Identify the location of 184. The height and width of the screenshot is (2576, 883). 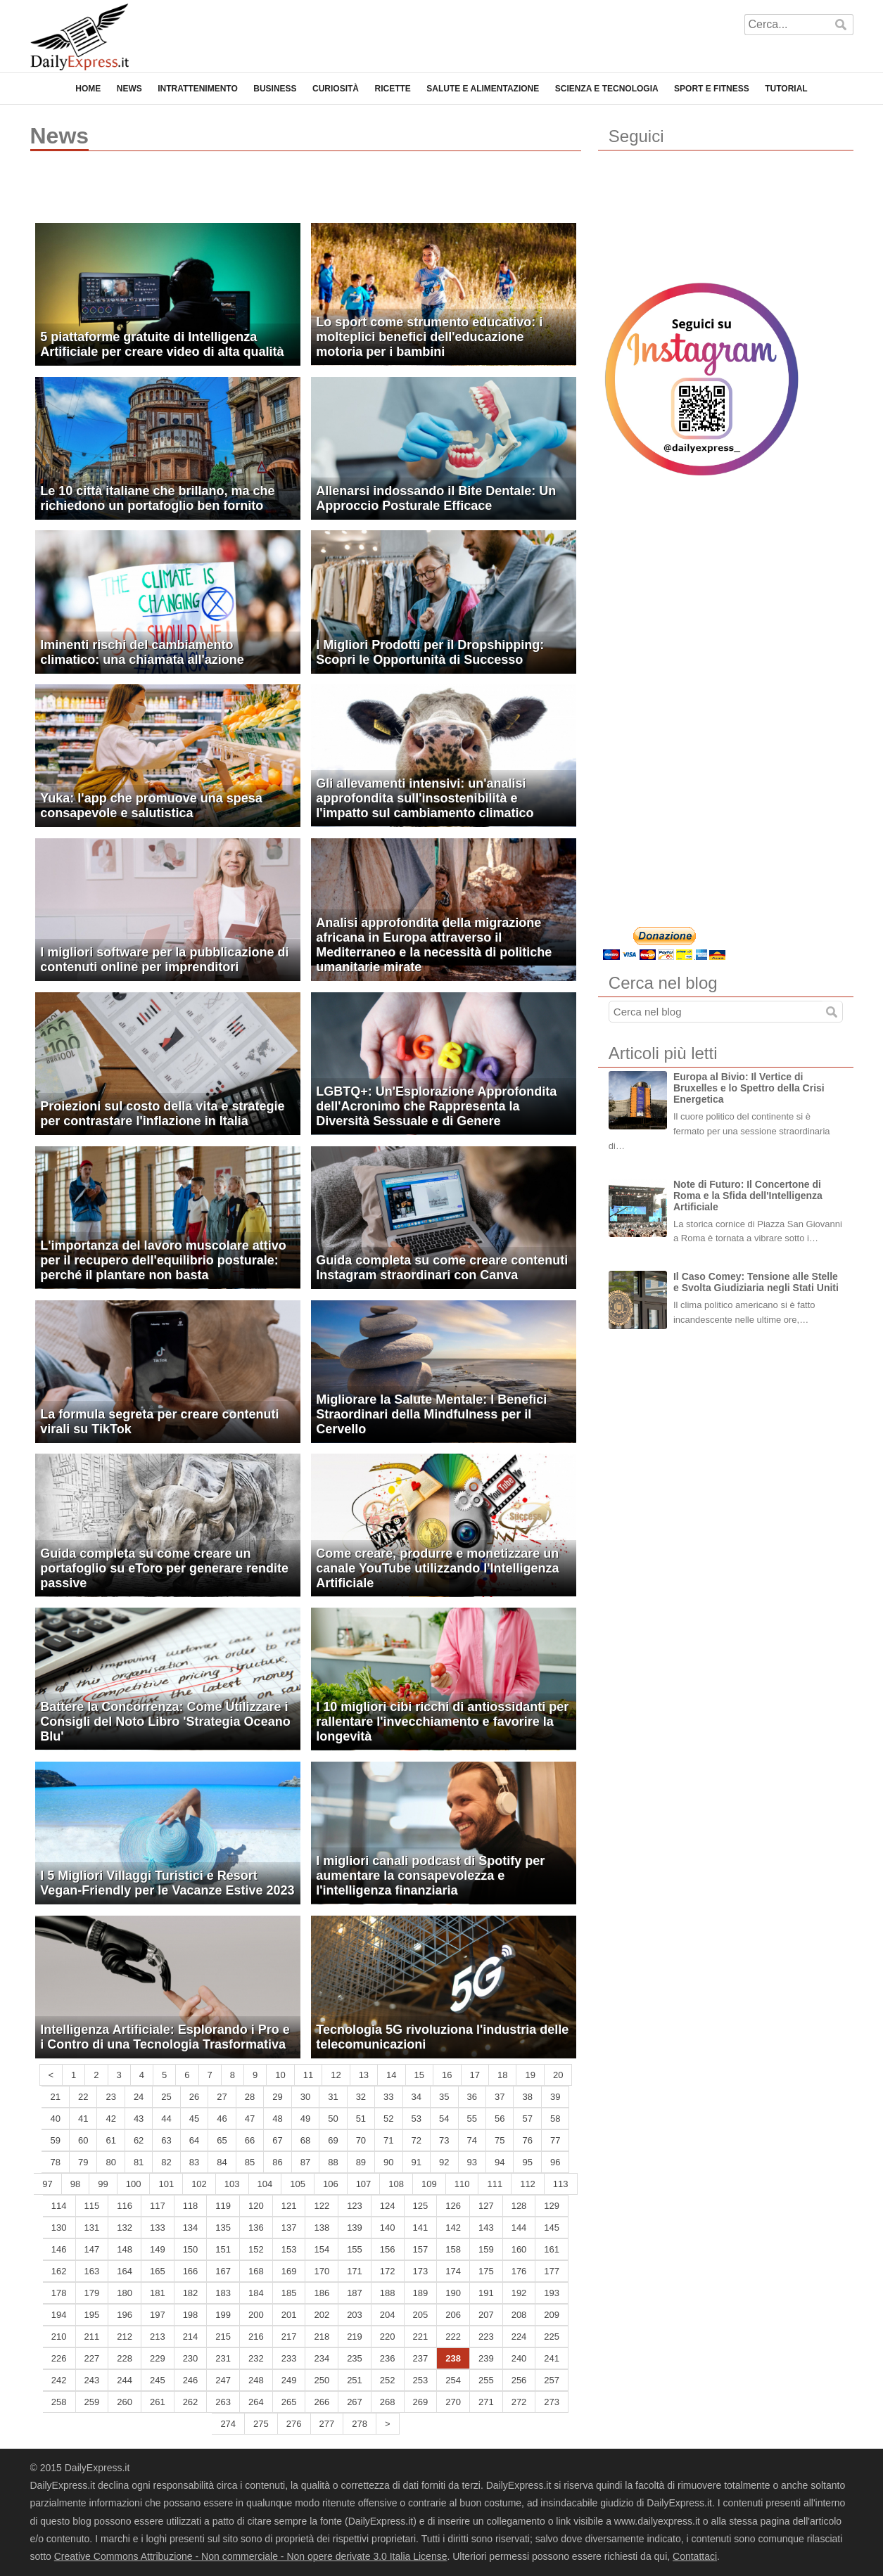
(256, 2293).